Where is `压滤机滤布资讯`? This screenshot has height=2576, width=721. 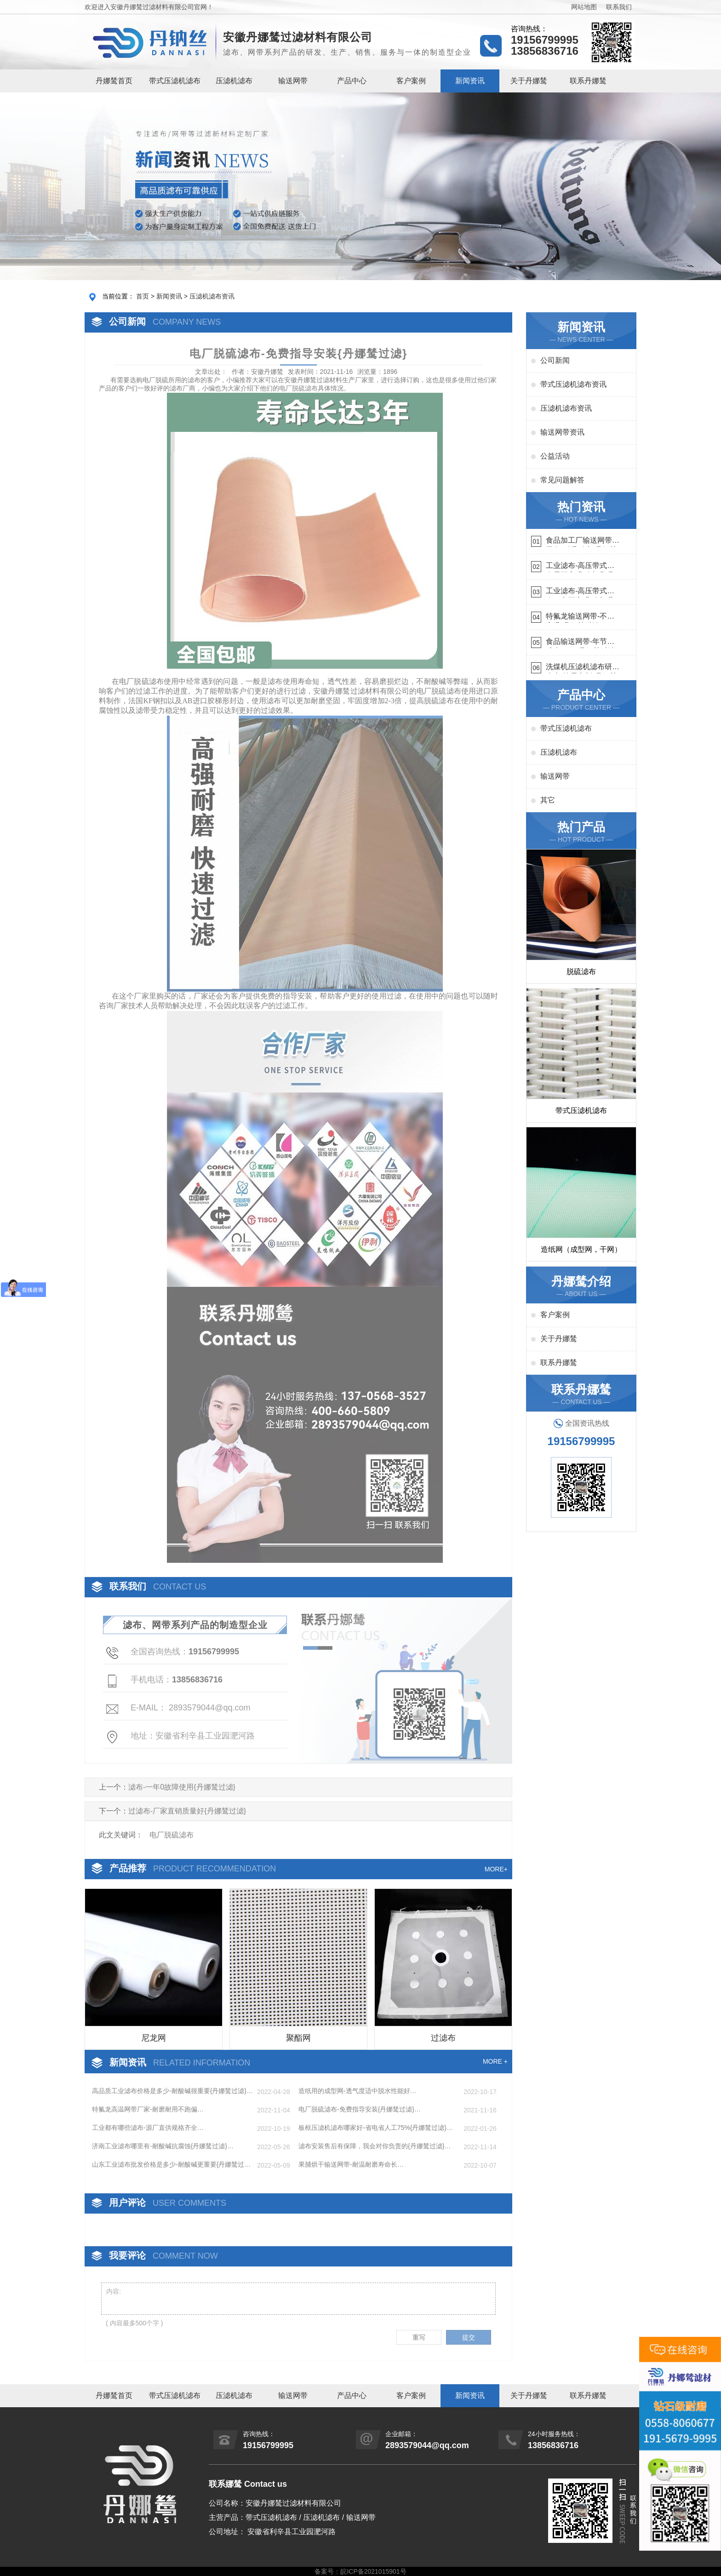 压滤机滤布资讯 is located at coordinates (212, 296).